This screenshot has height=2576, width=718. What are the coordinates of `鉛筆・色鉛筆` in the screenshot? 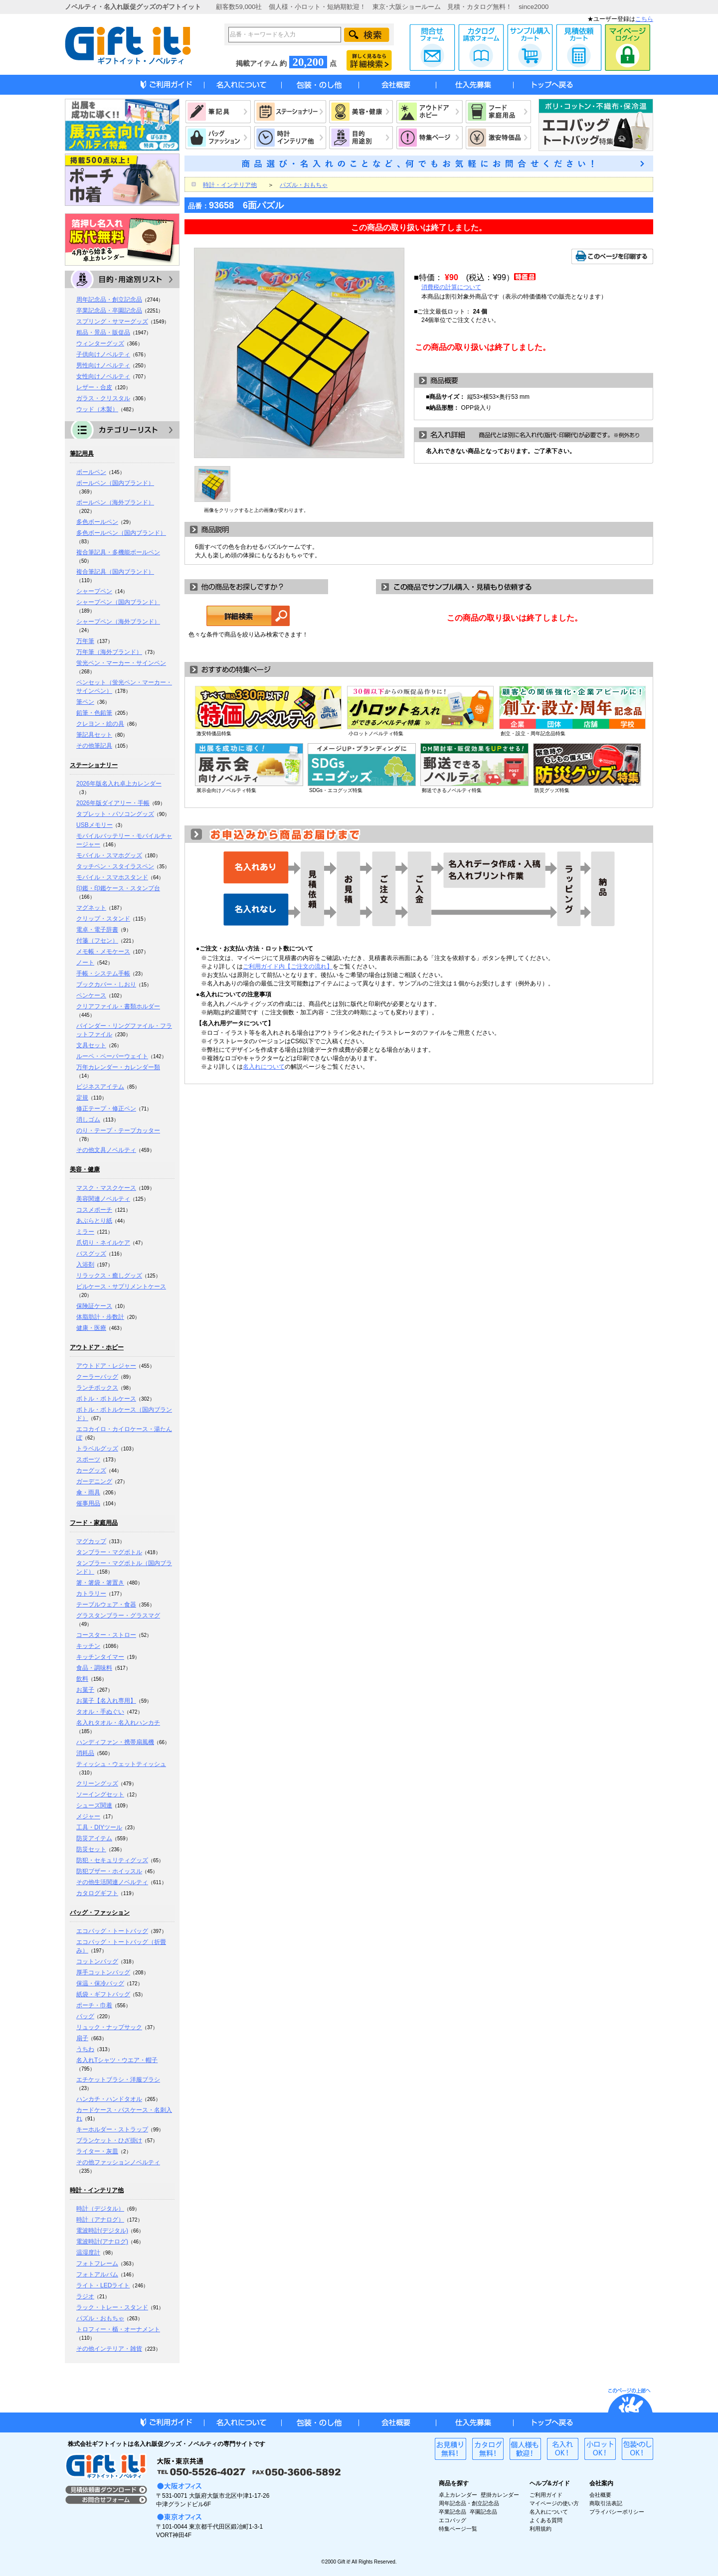 It's located at (94, 712).